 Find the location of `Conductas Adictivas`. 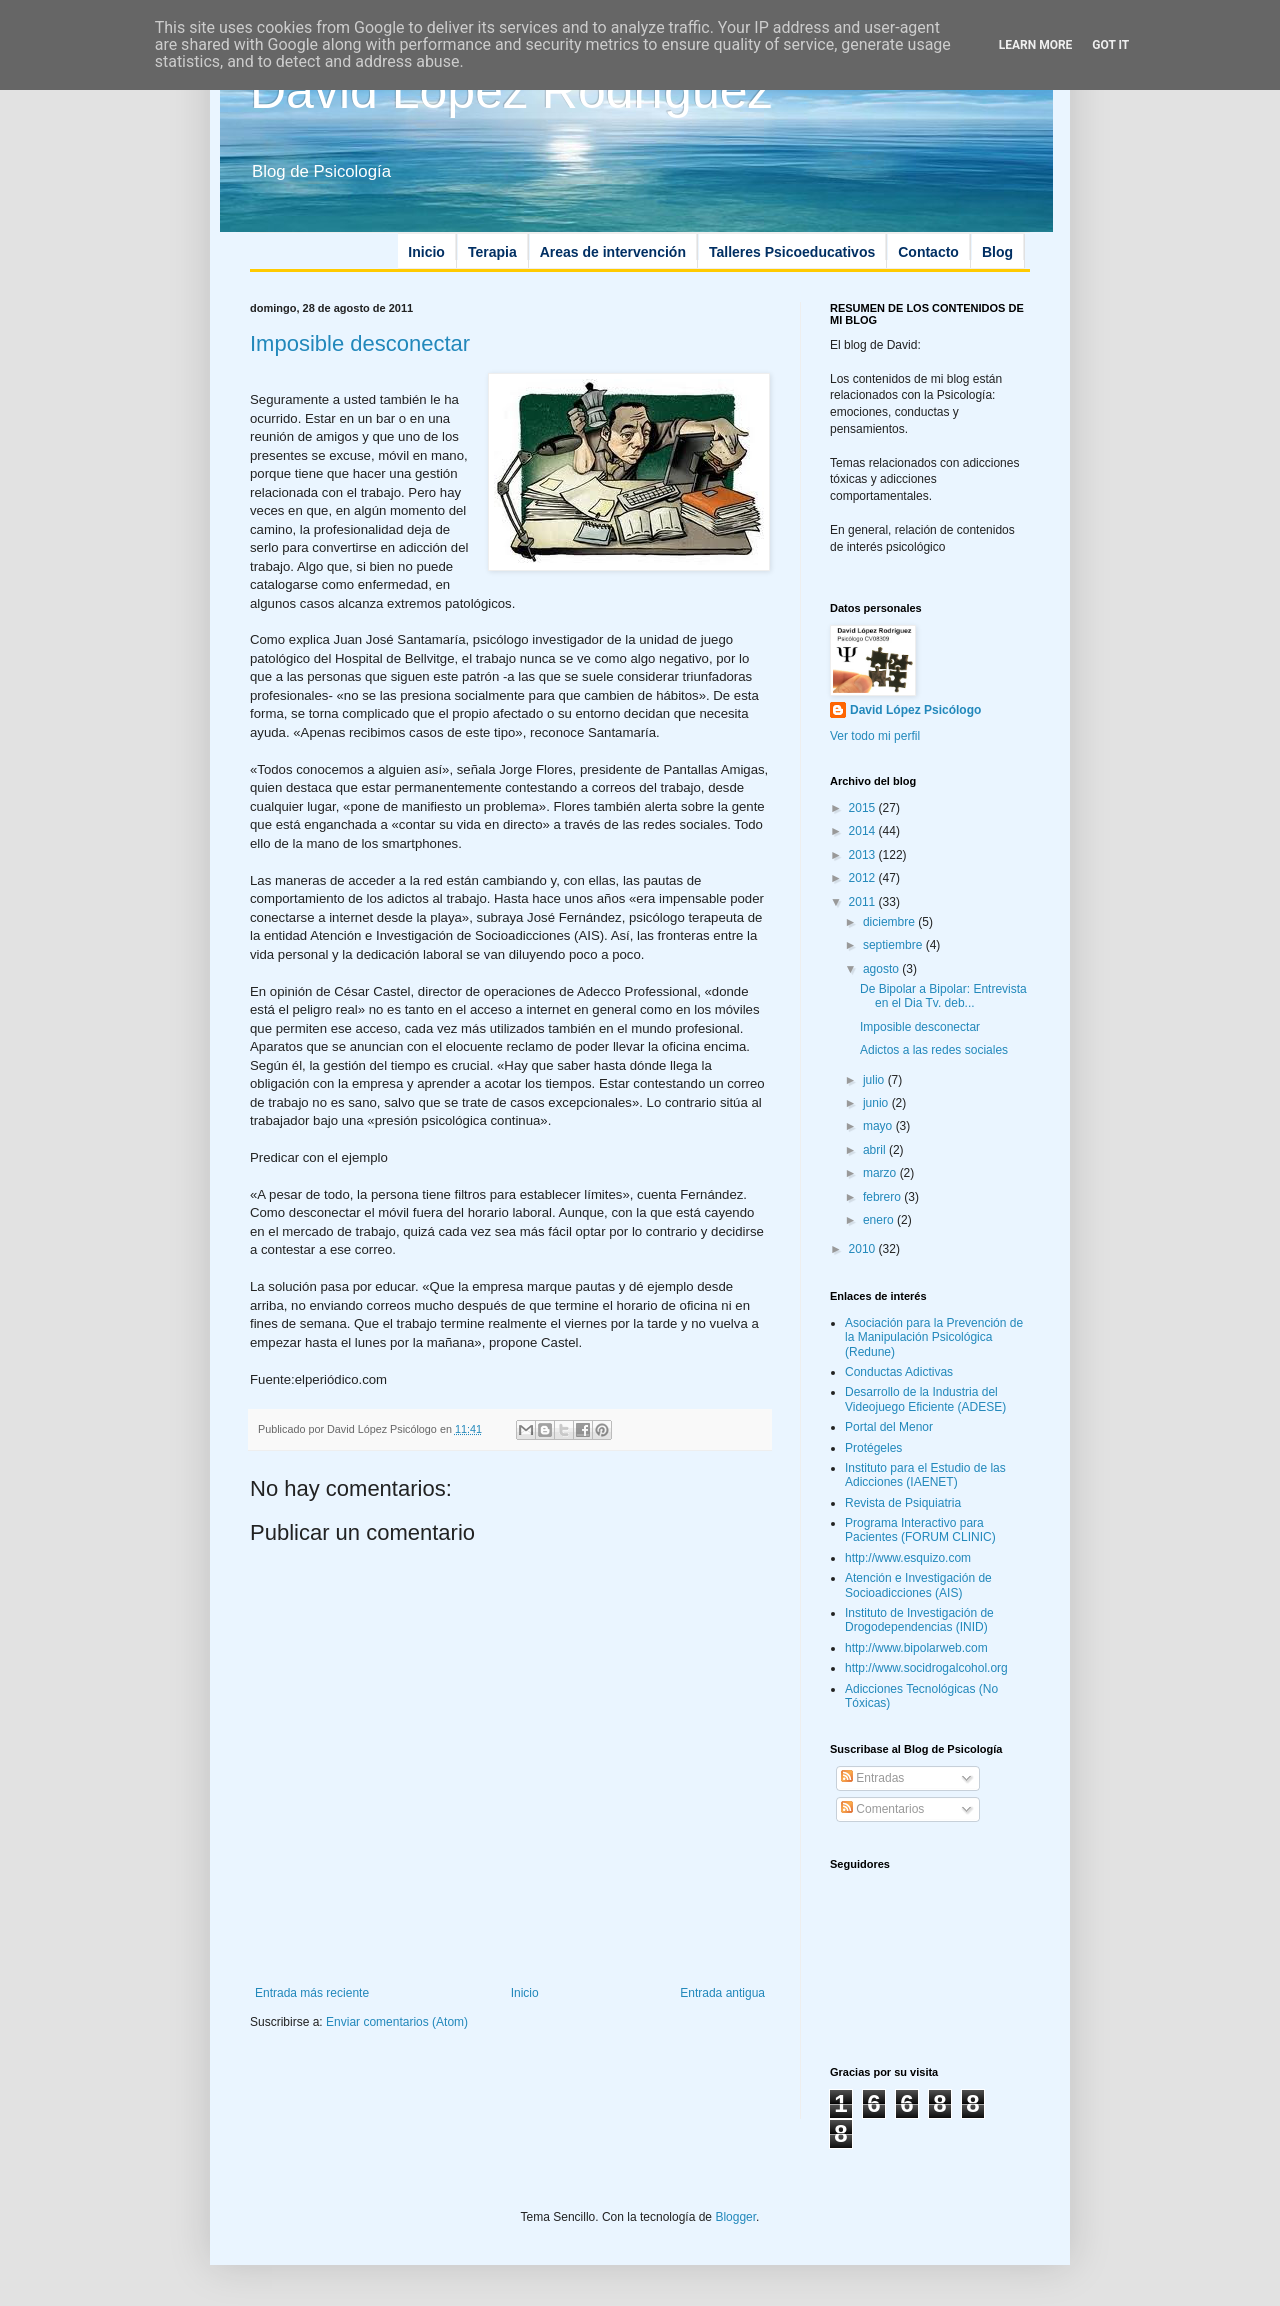

Conductas Adictivas is located at coordinates (899, 1372).